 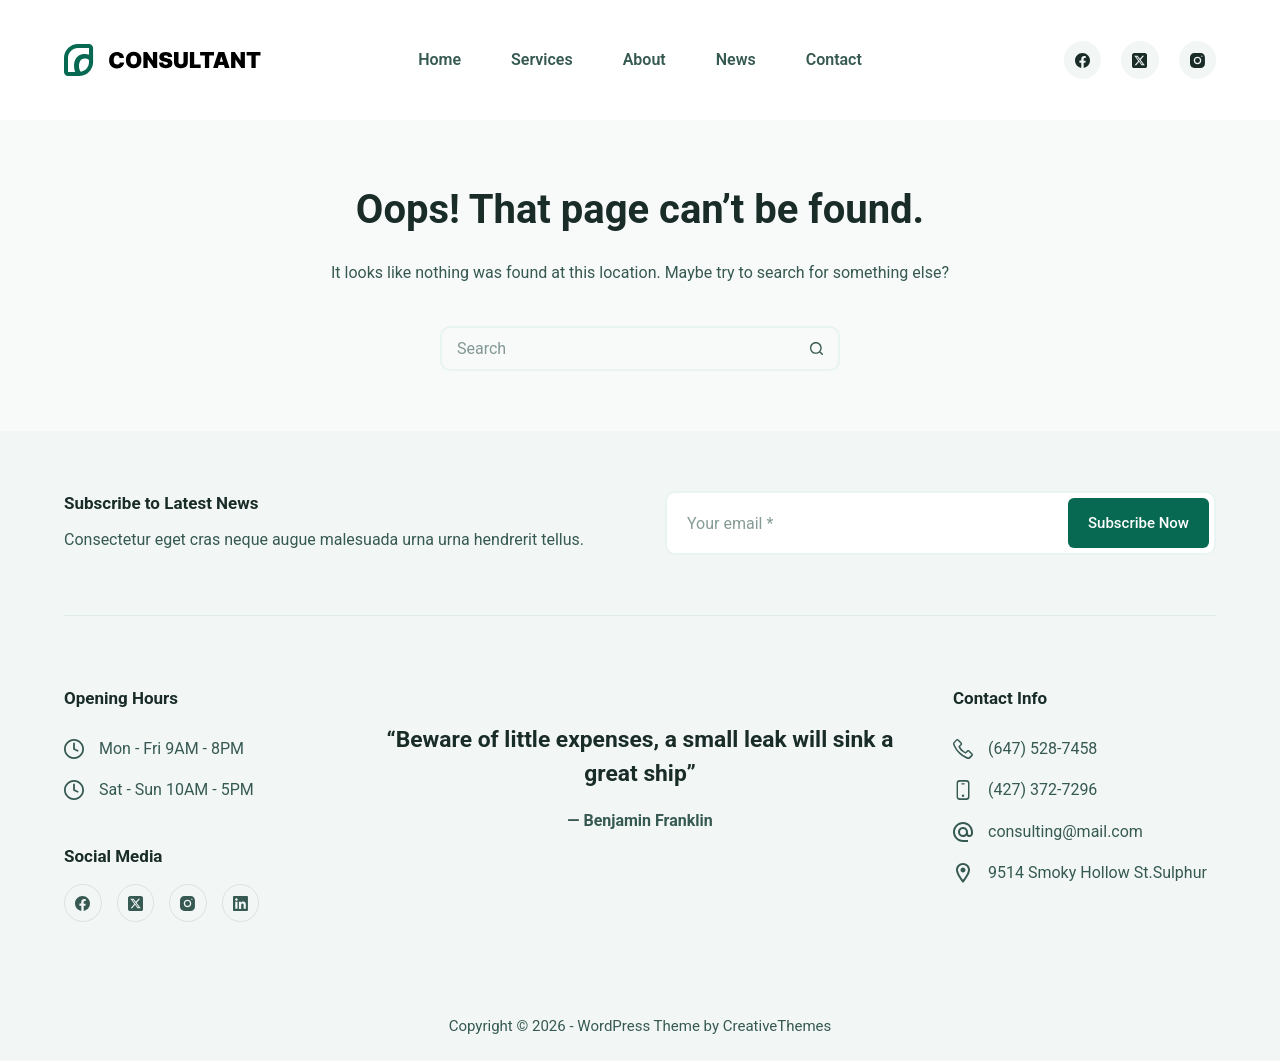 I want to click on [Search button], so click(x=817, y=348).